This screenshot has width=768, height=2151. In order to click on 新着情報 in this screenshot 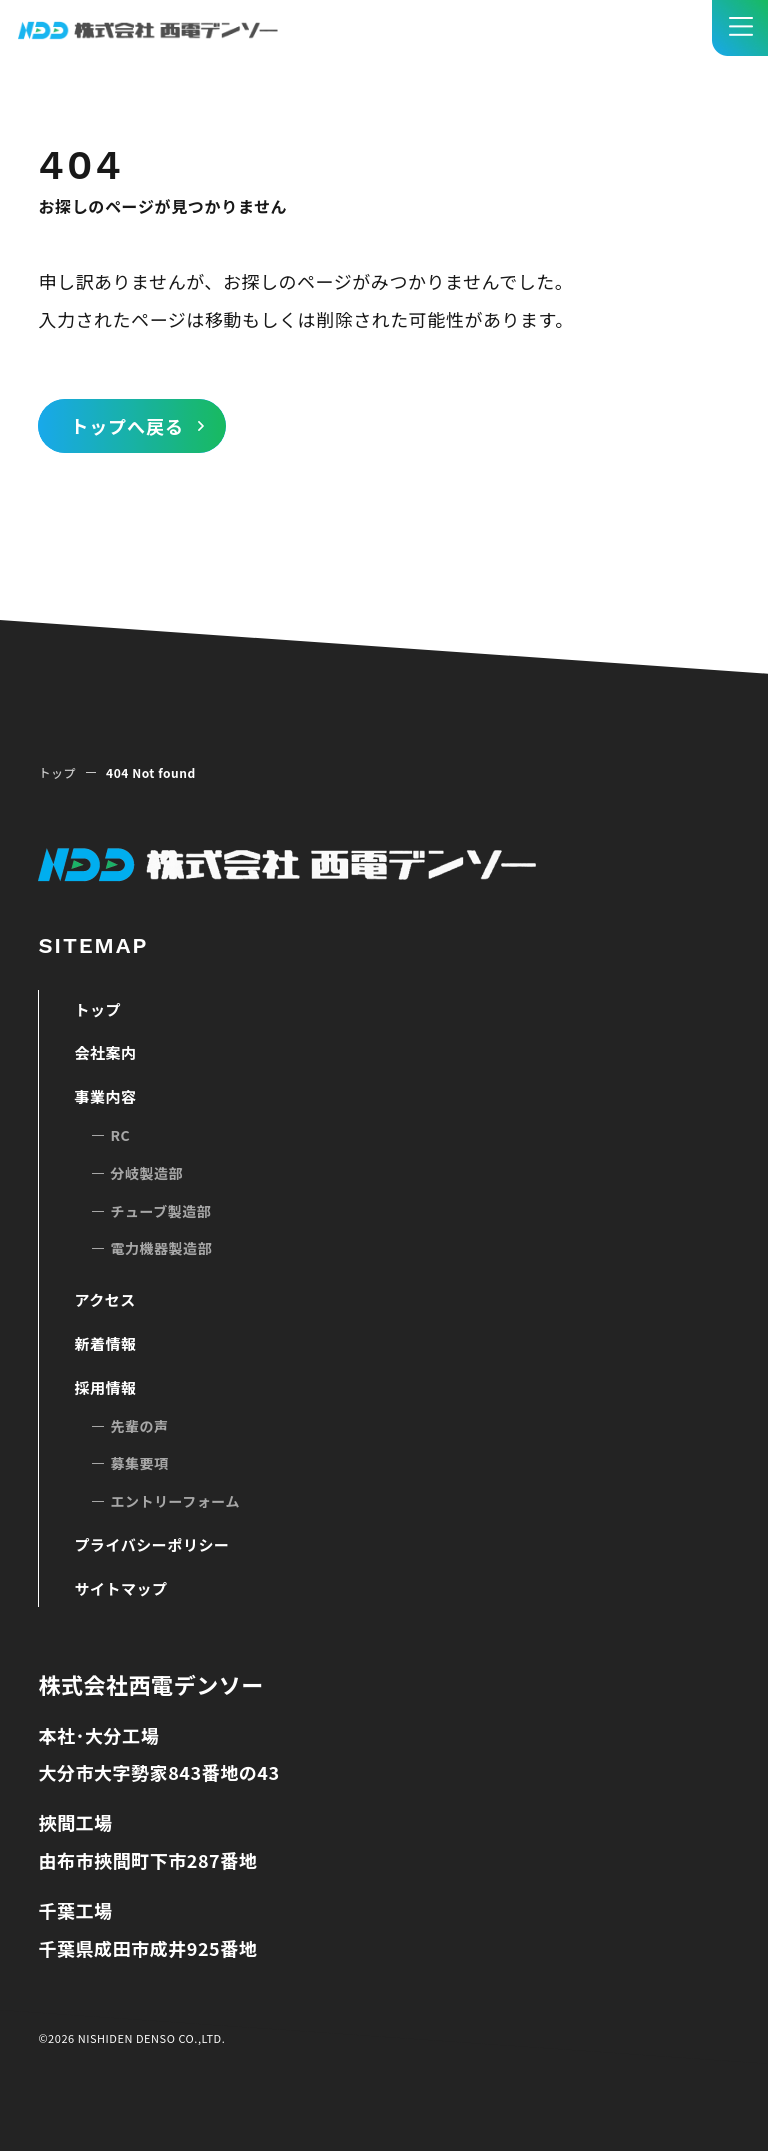, I will do `click(105, 1343)`.